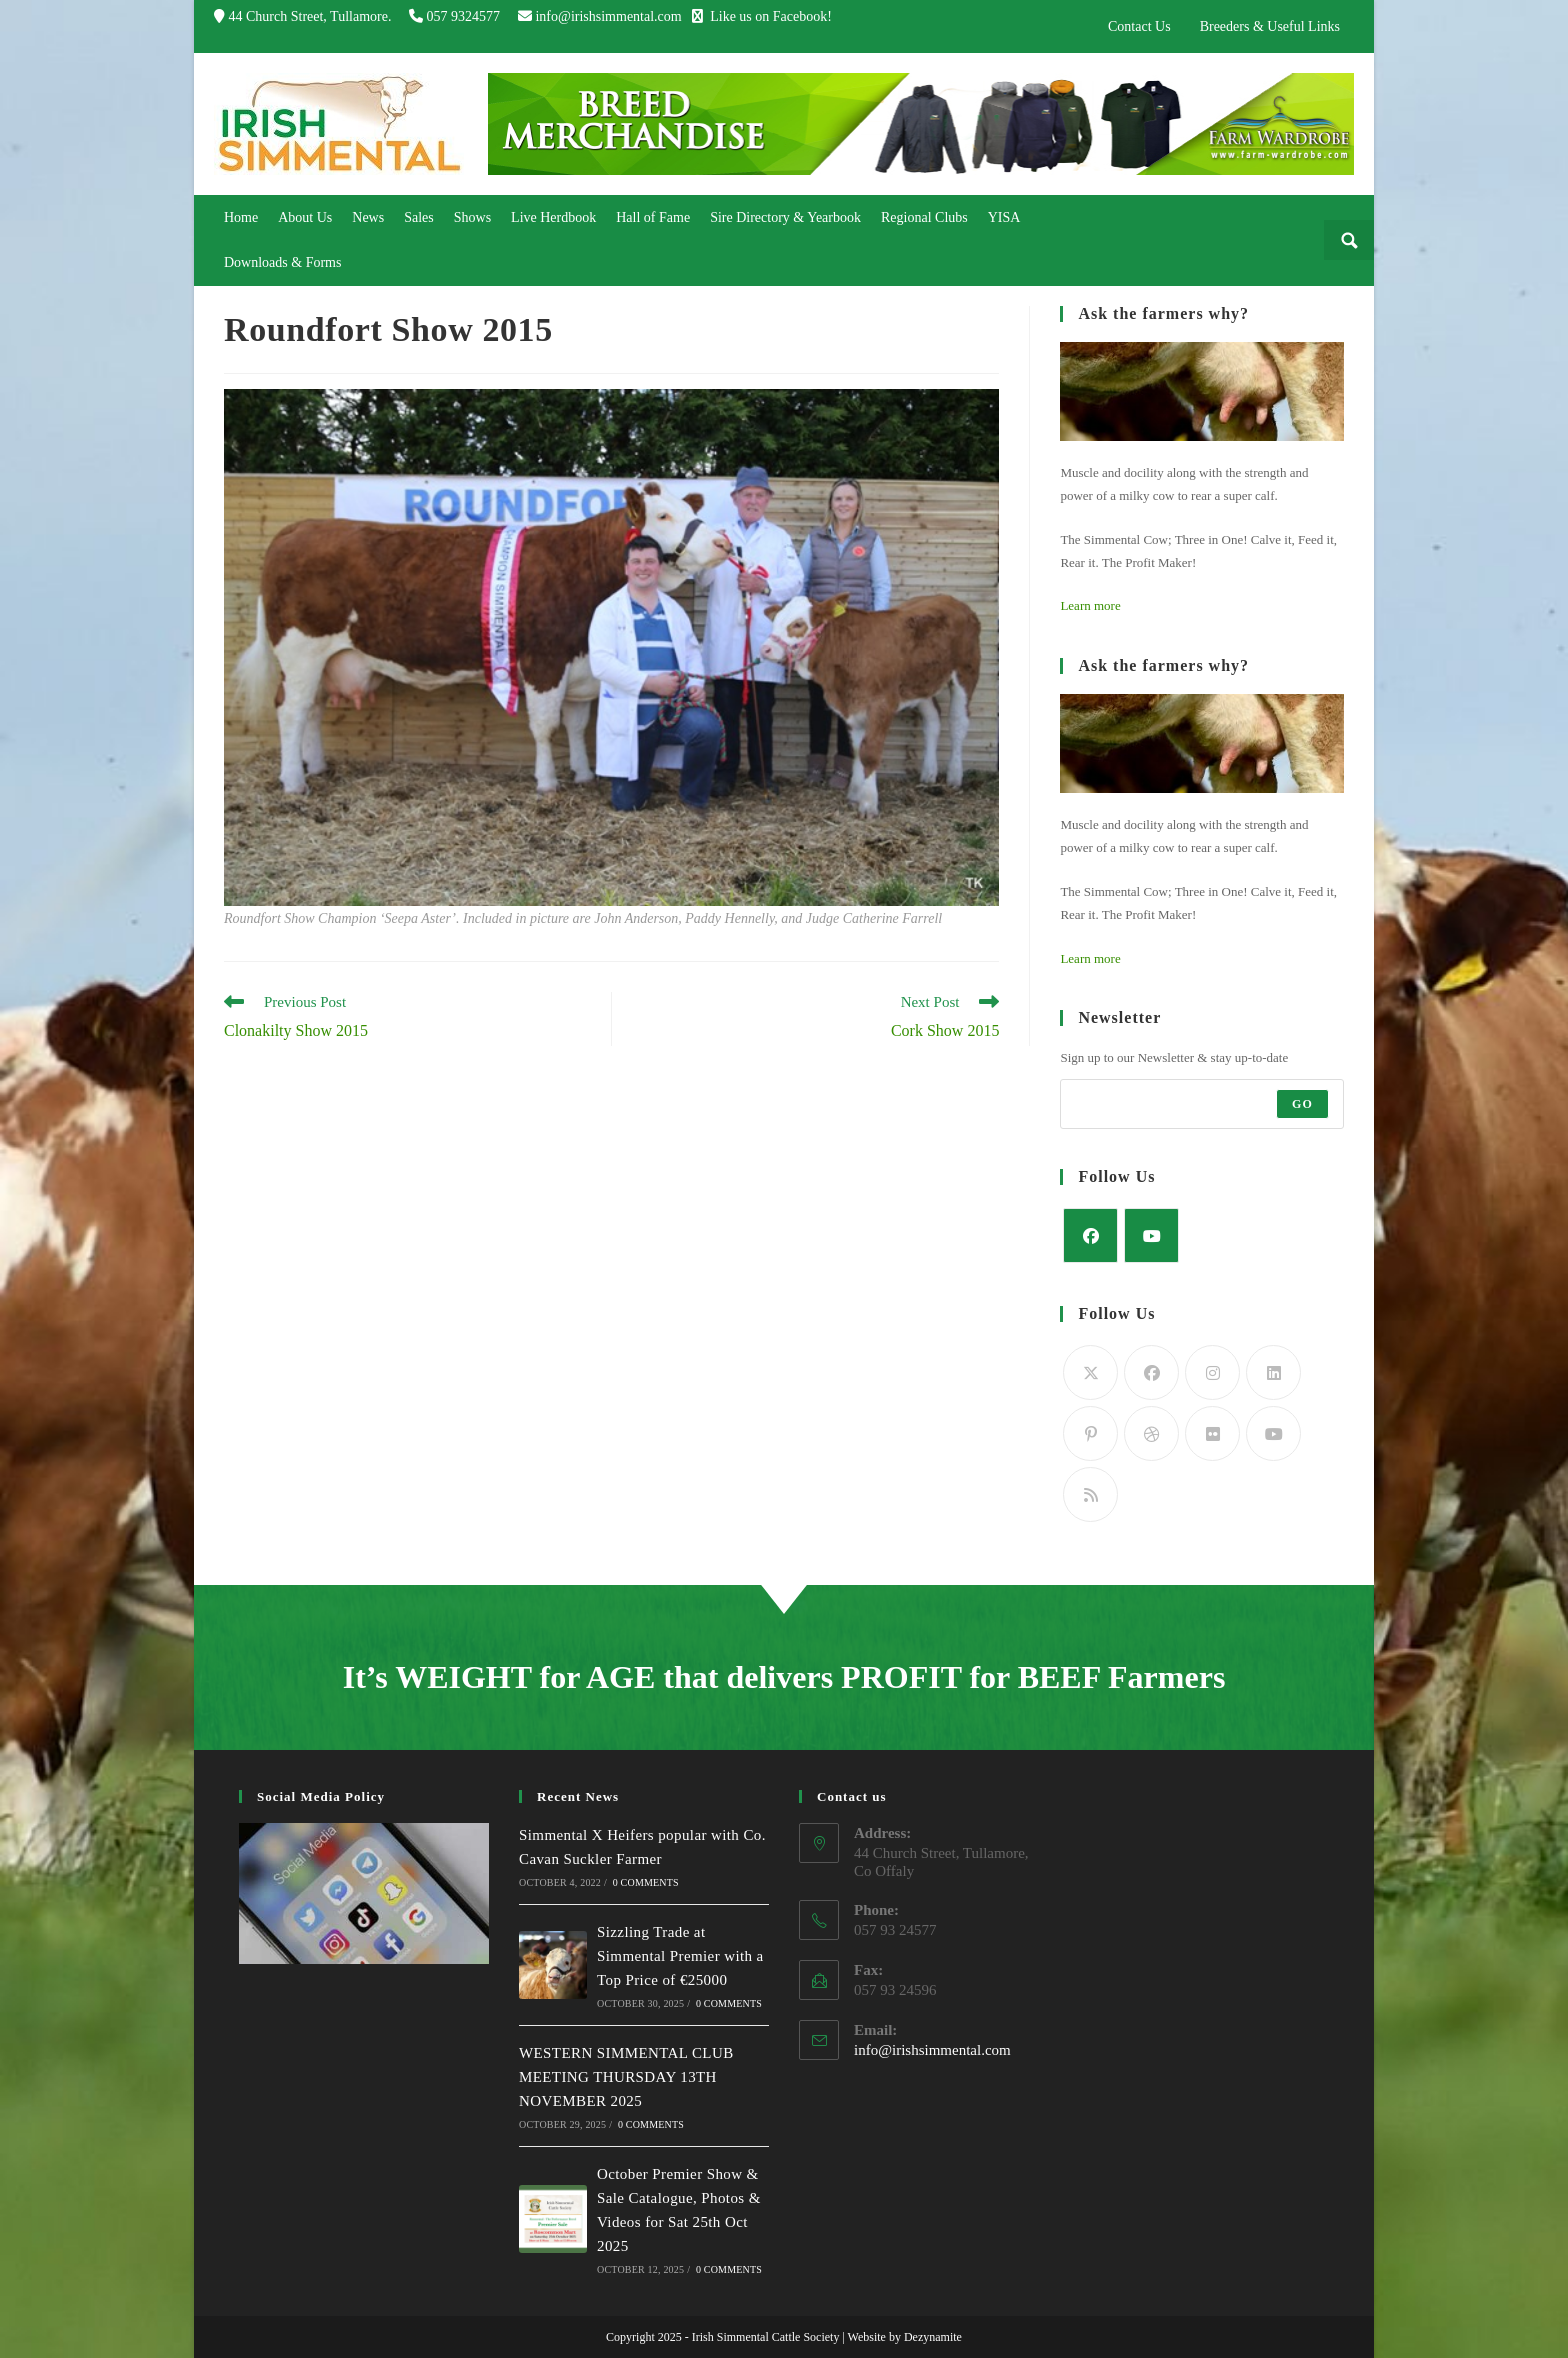  Describe the element at coordinates (1151, 1433) in the screenshot. I see `[Dribbble]` at that location.